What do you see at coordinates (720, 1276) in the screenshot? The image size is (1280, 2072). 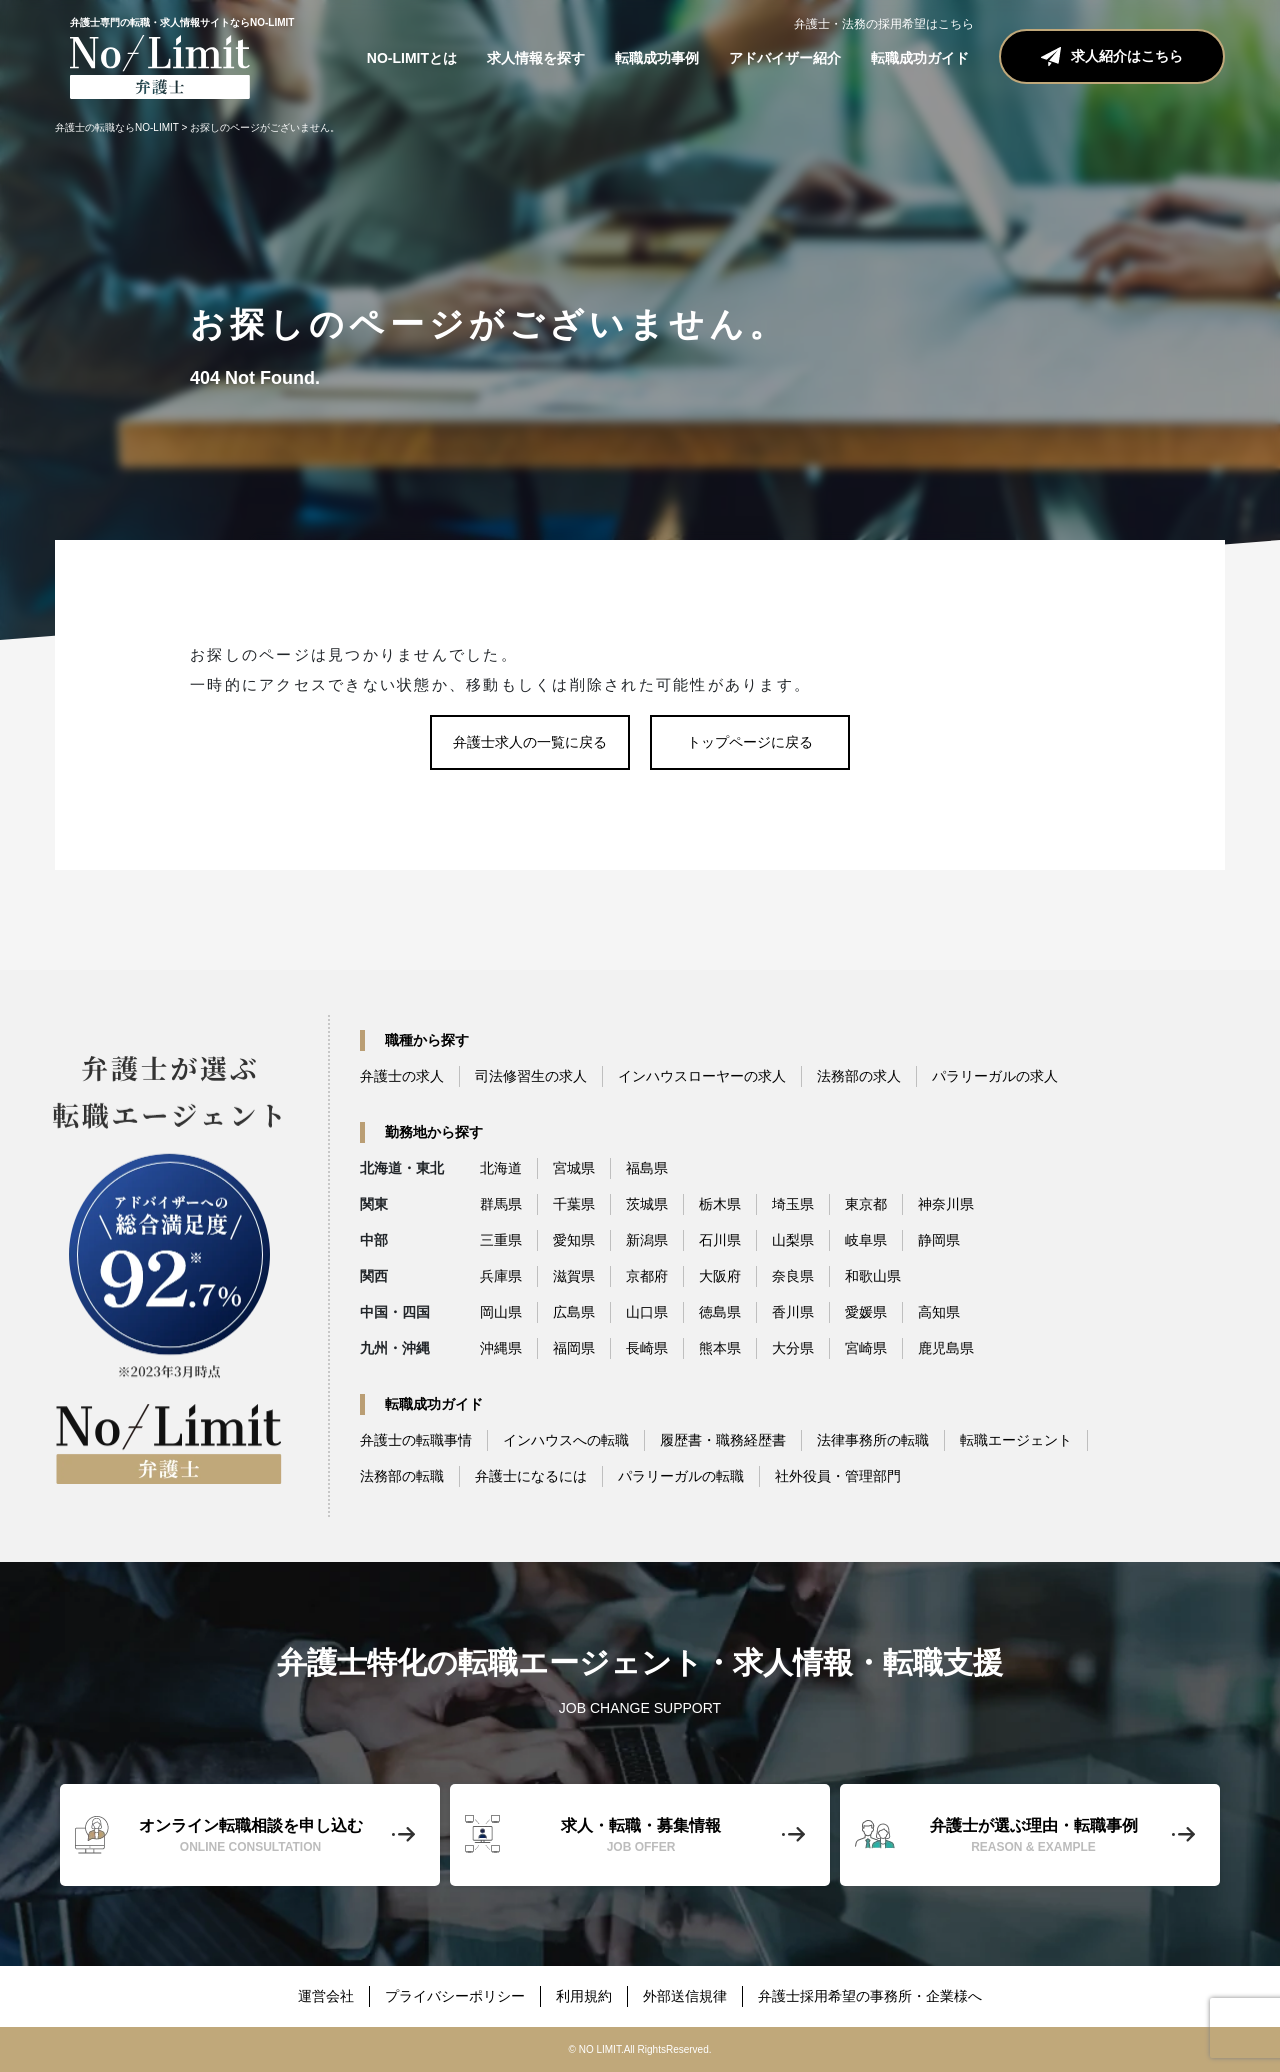 I see `大阪府` at bounding box center [720, 1276].